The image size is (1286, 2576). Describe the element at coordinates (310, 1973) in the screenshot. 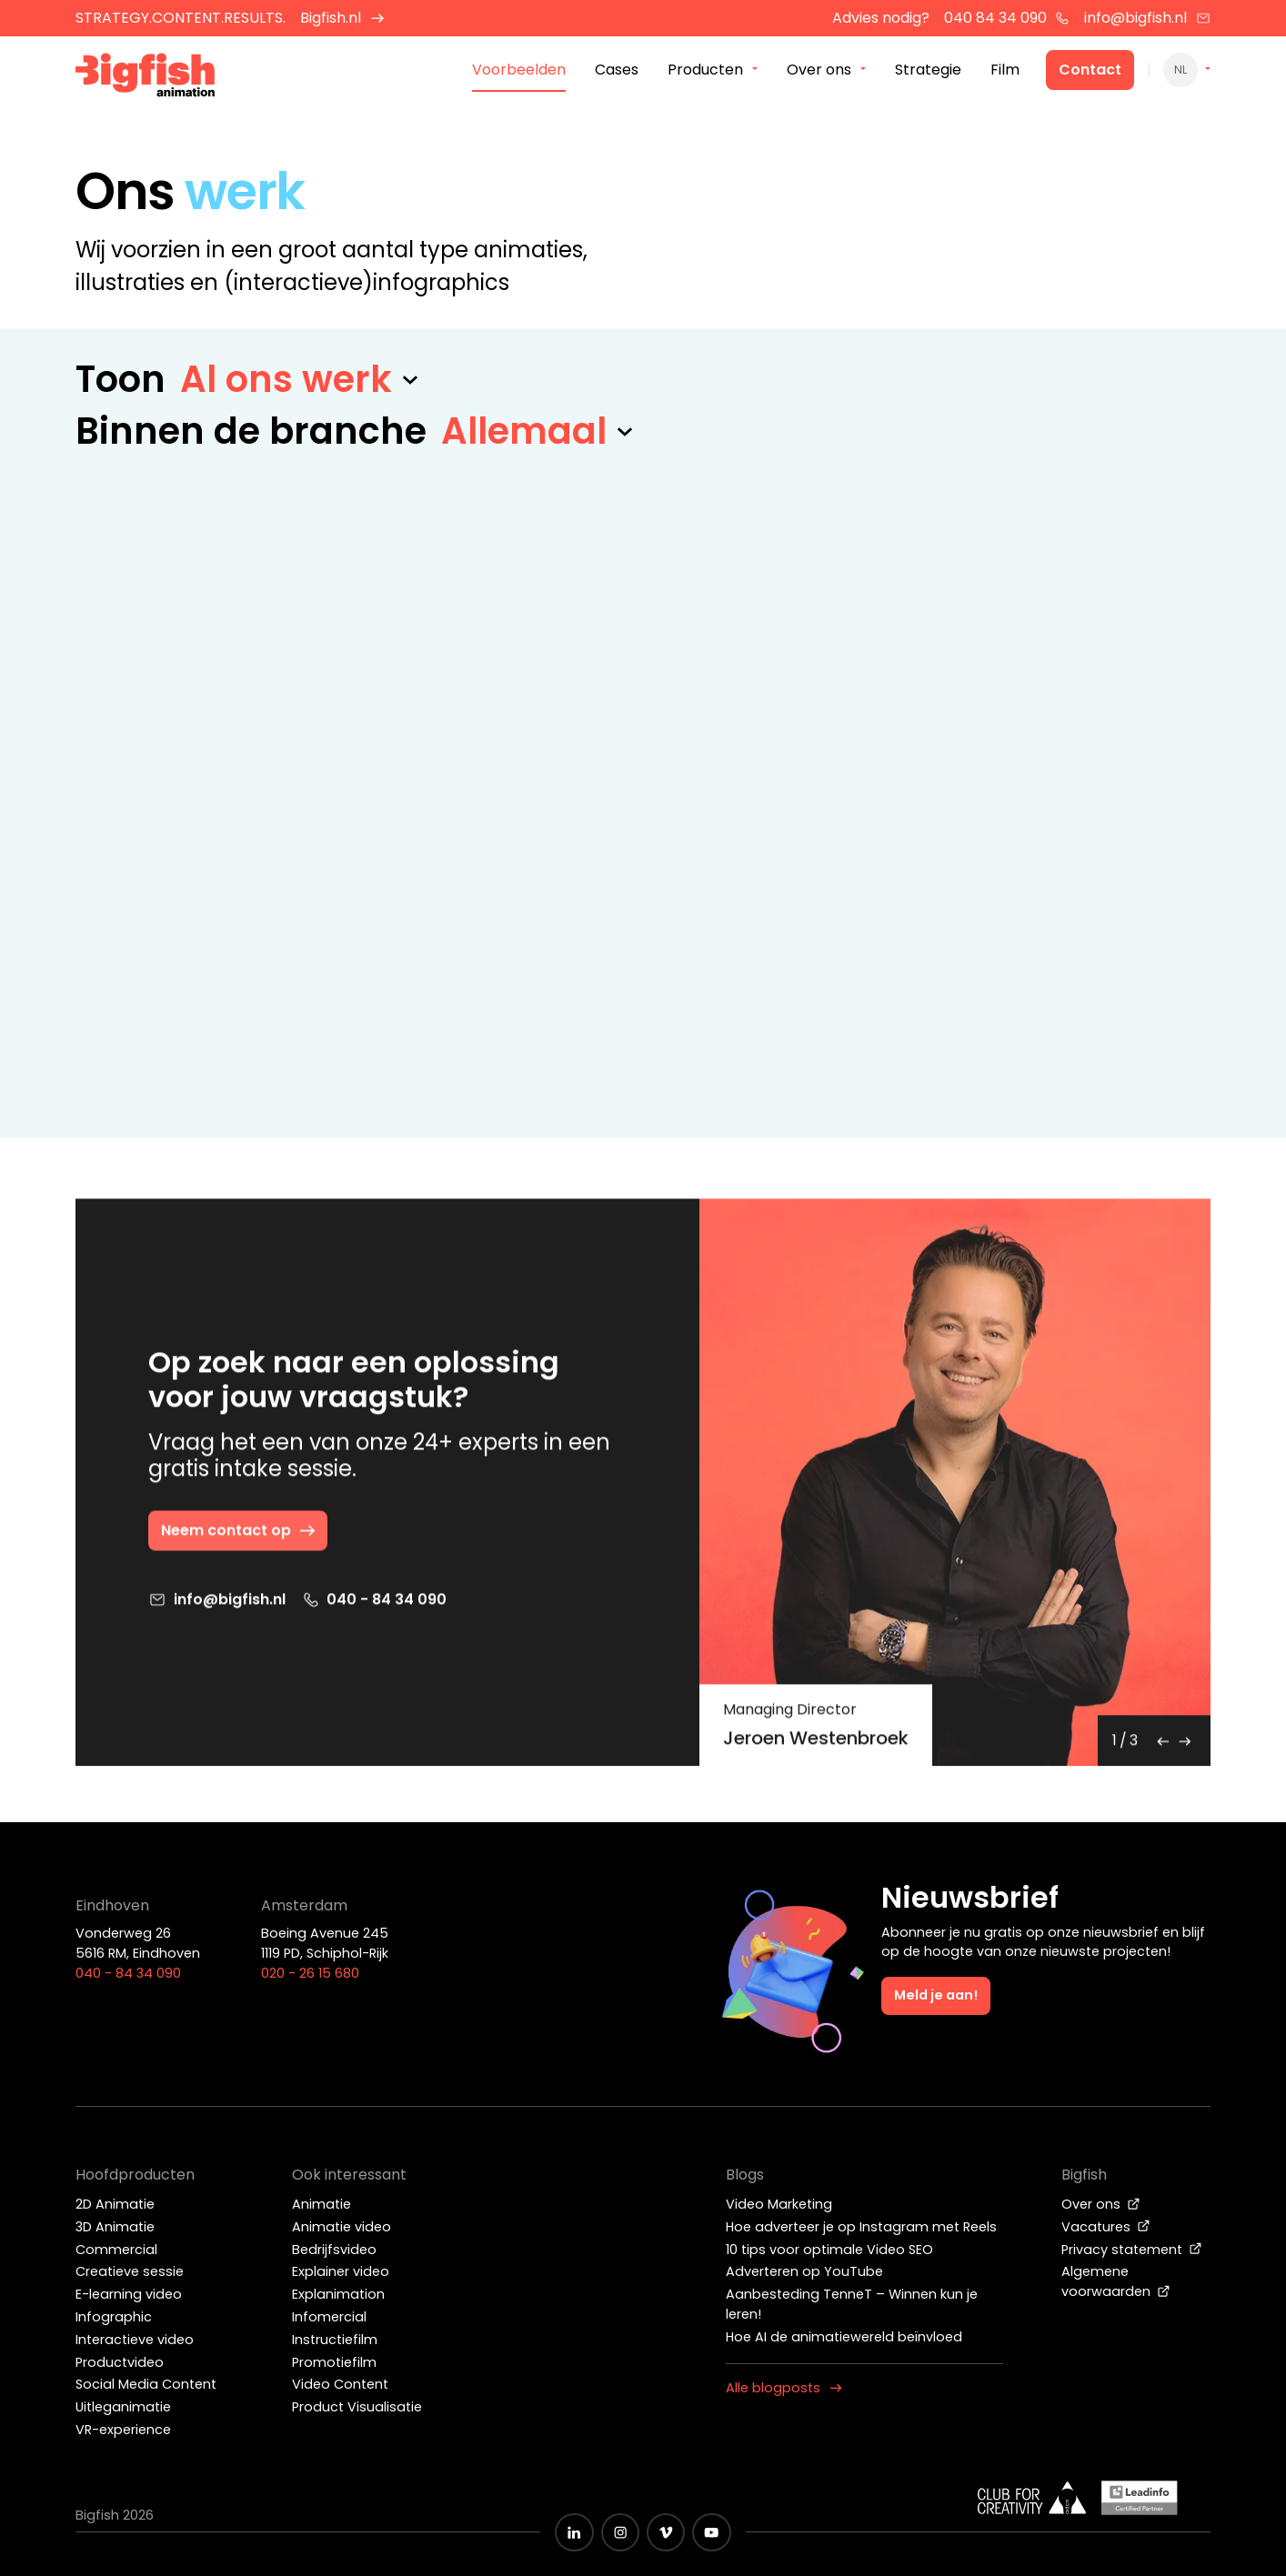

I see `020 - 26 15 680` at that location.